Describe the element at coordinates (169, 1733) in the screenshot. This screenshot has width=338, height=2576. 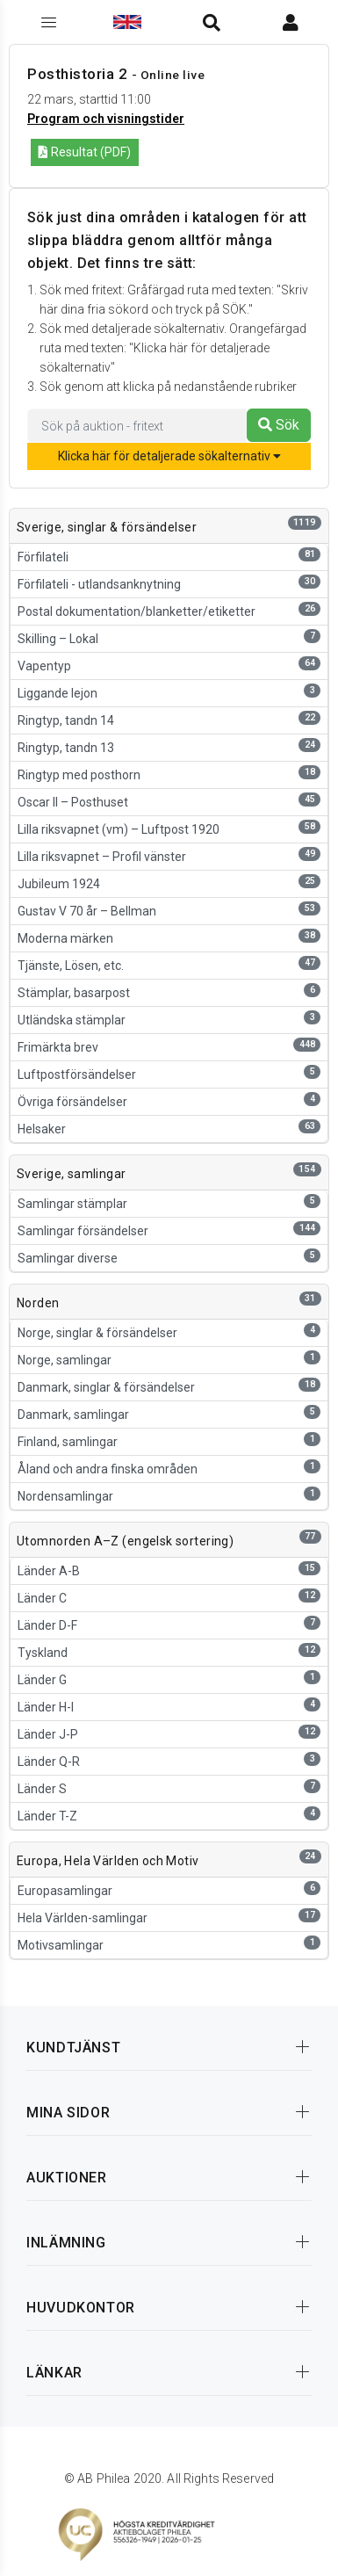
I see `Länder J-P` at that location.